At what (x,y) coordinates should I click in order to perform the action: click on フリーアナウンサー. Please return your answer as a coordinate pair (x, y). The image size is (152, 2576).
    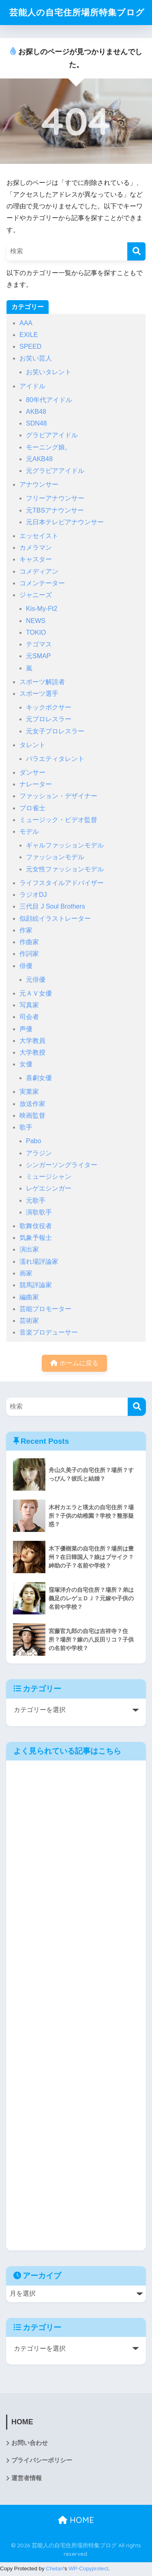
    Looking at the image, I should click on (55, 500).